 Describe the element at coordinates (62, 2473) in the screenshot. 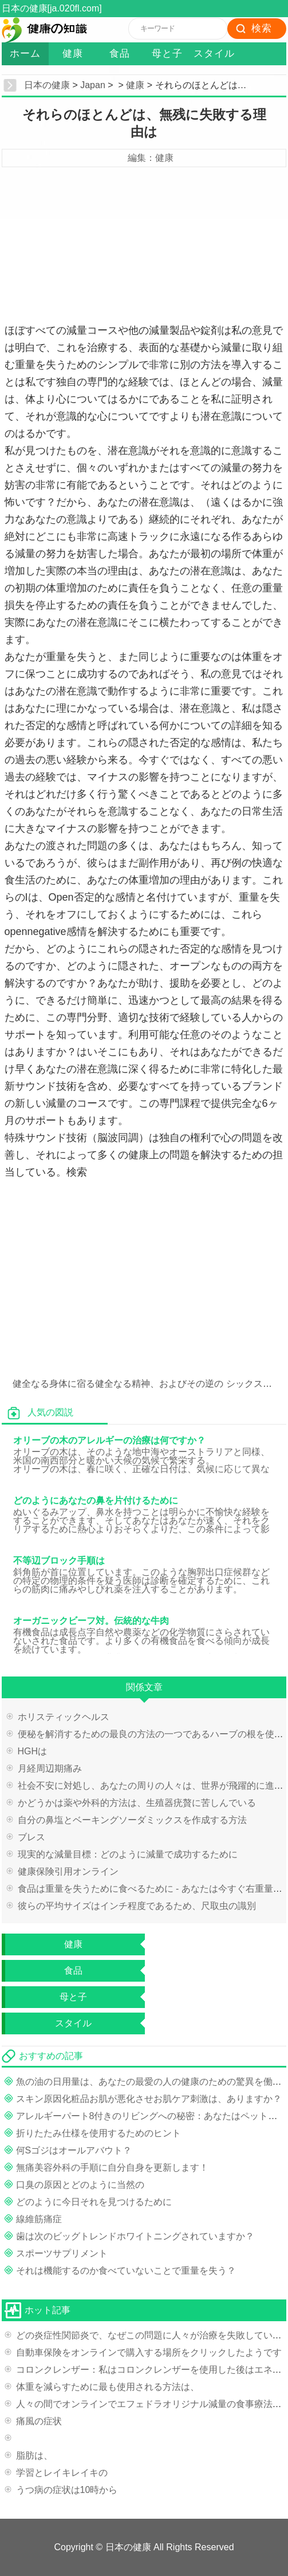

I see `学習とレイキレイキの` at that location.